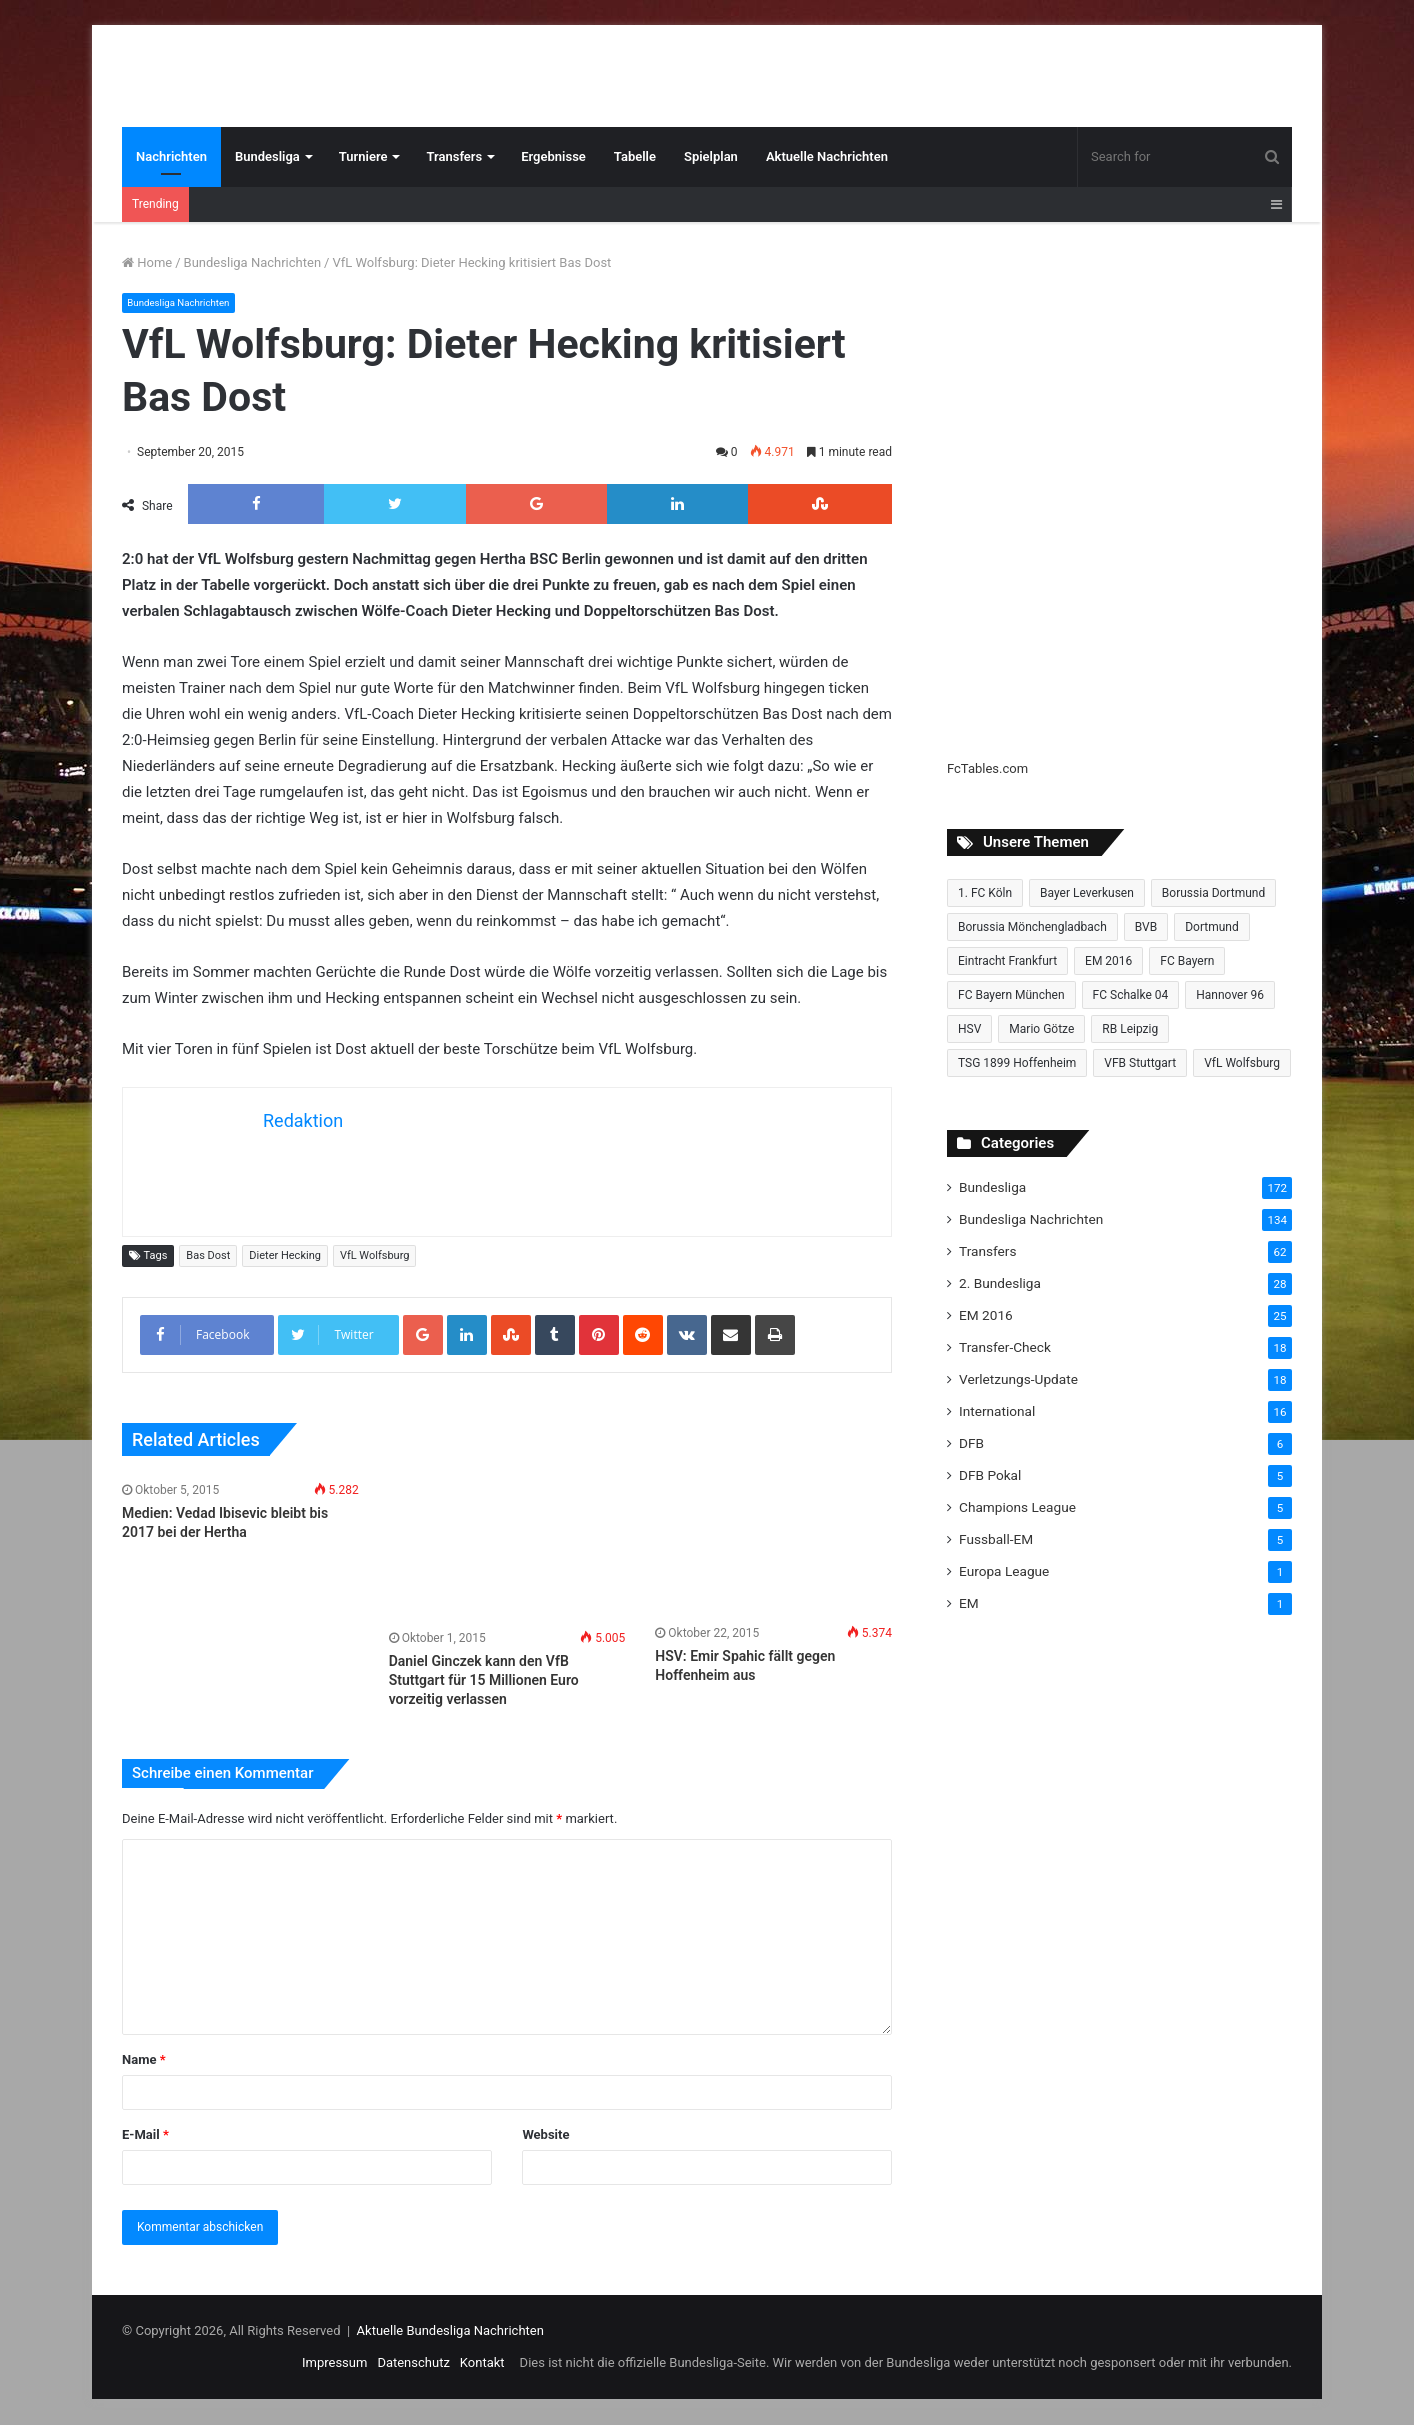  What do you see at coordinates (1017, 1507) in the screenshot?
I see `Champions League` at bounding box center [1017, 1507].